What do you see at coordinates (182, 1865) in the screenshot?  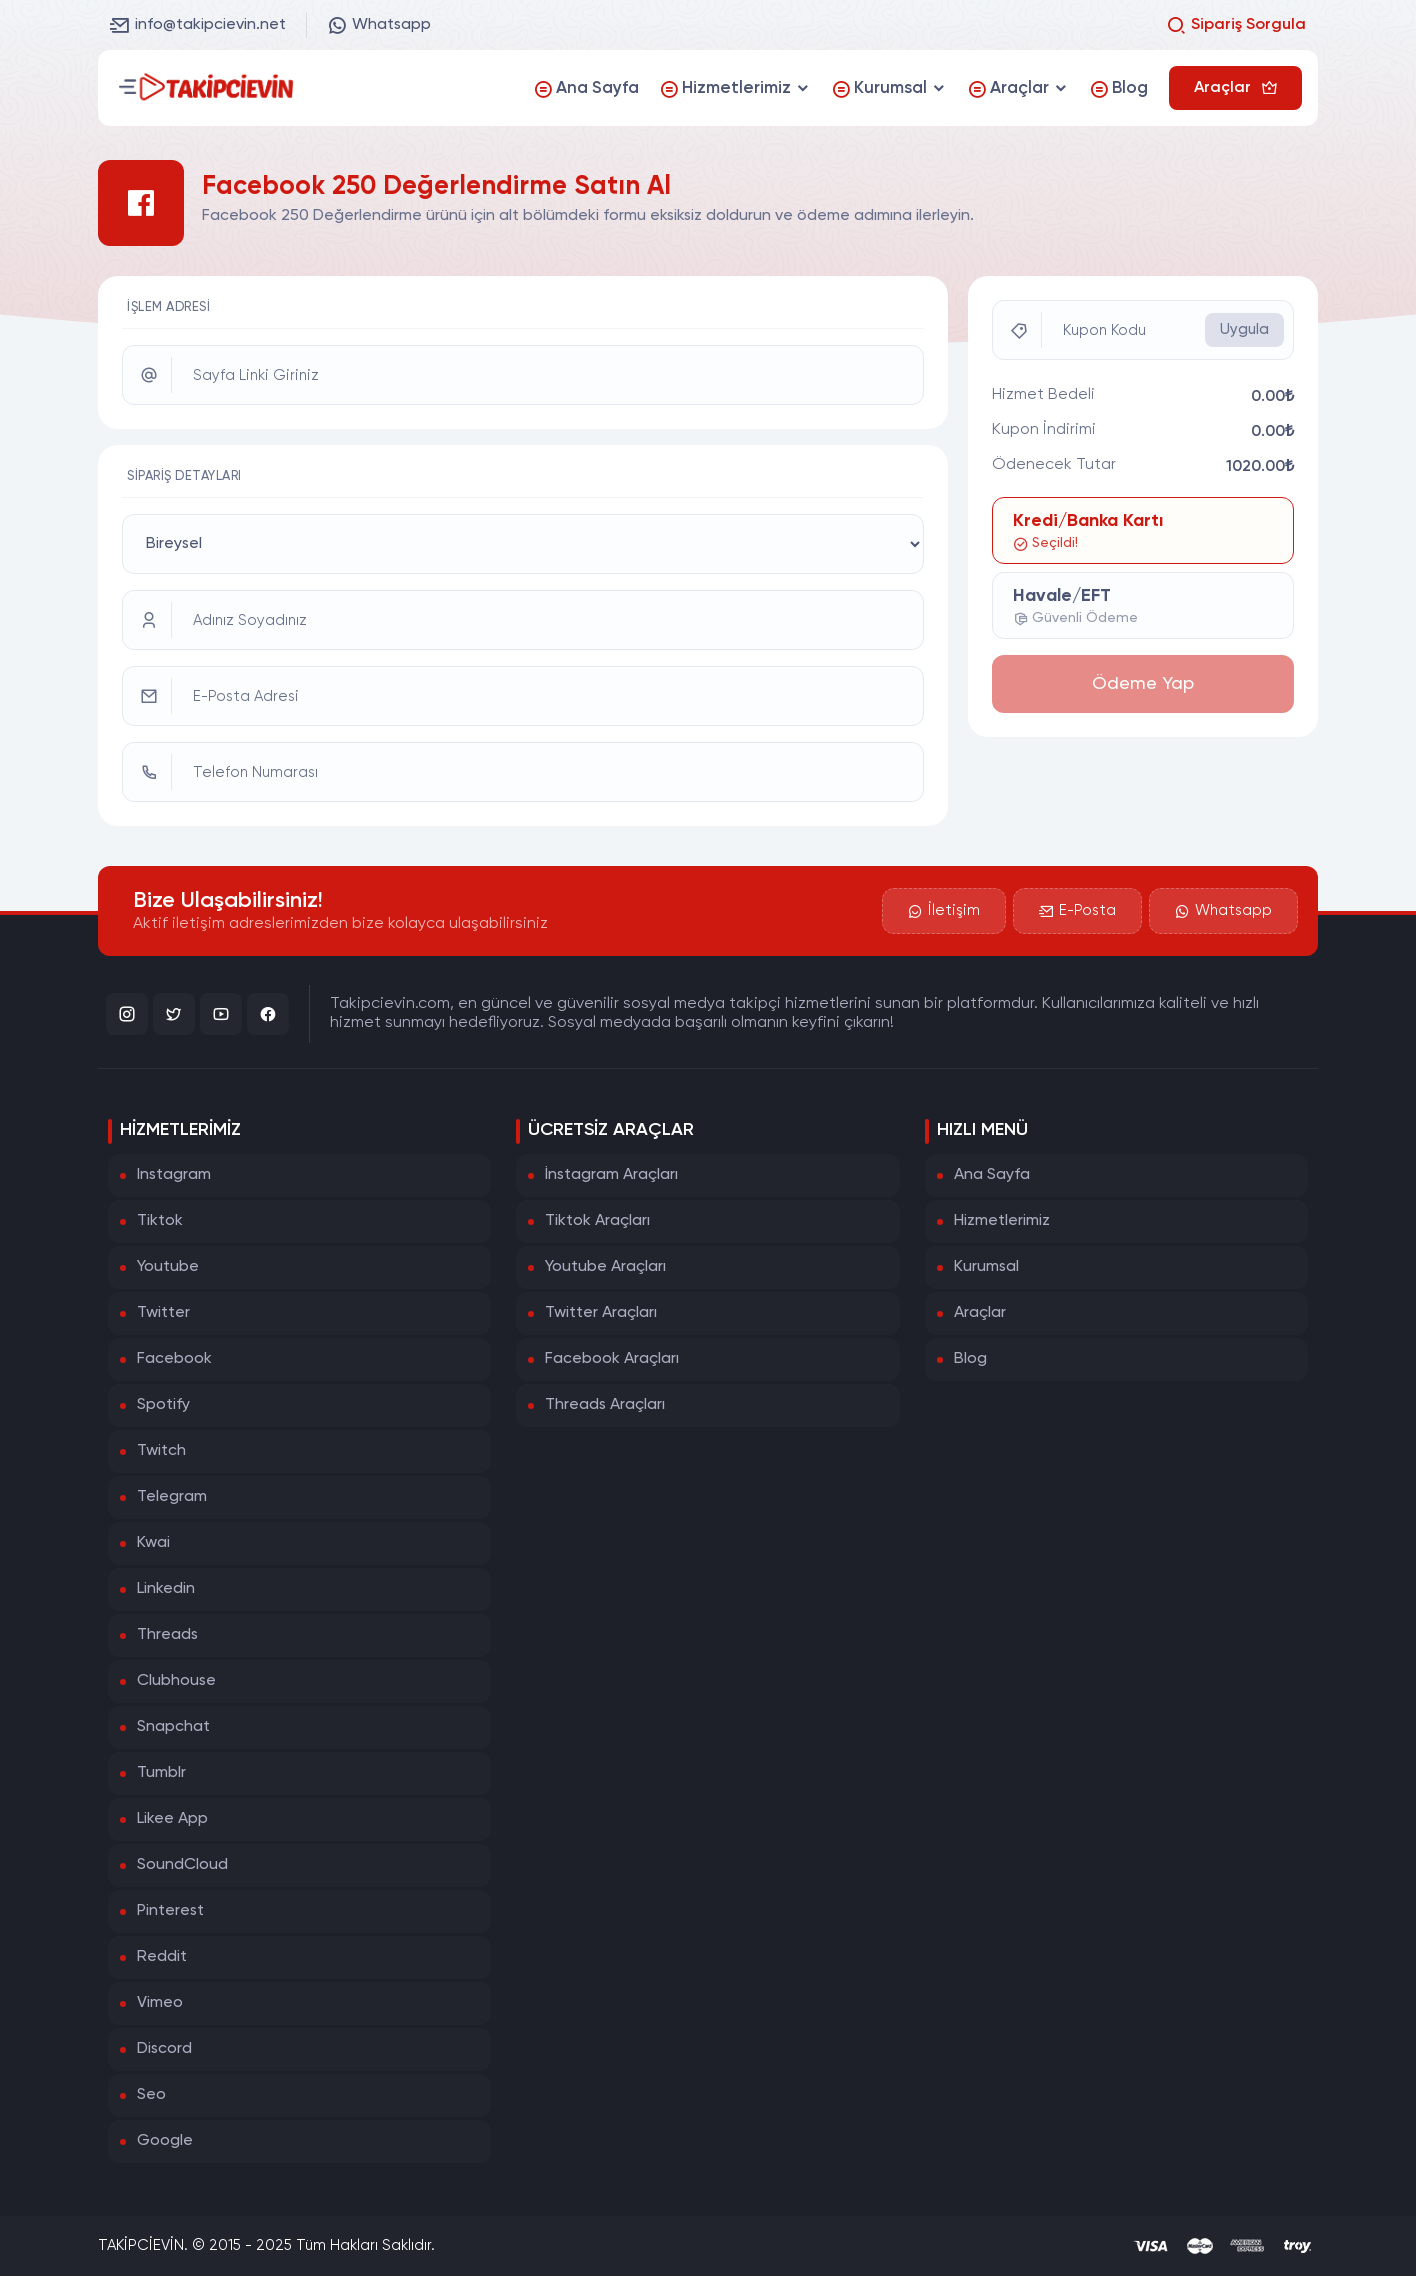 I see `SoundCloud` at bounding box center [182, 1865].